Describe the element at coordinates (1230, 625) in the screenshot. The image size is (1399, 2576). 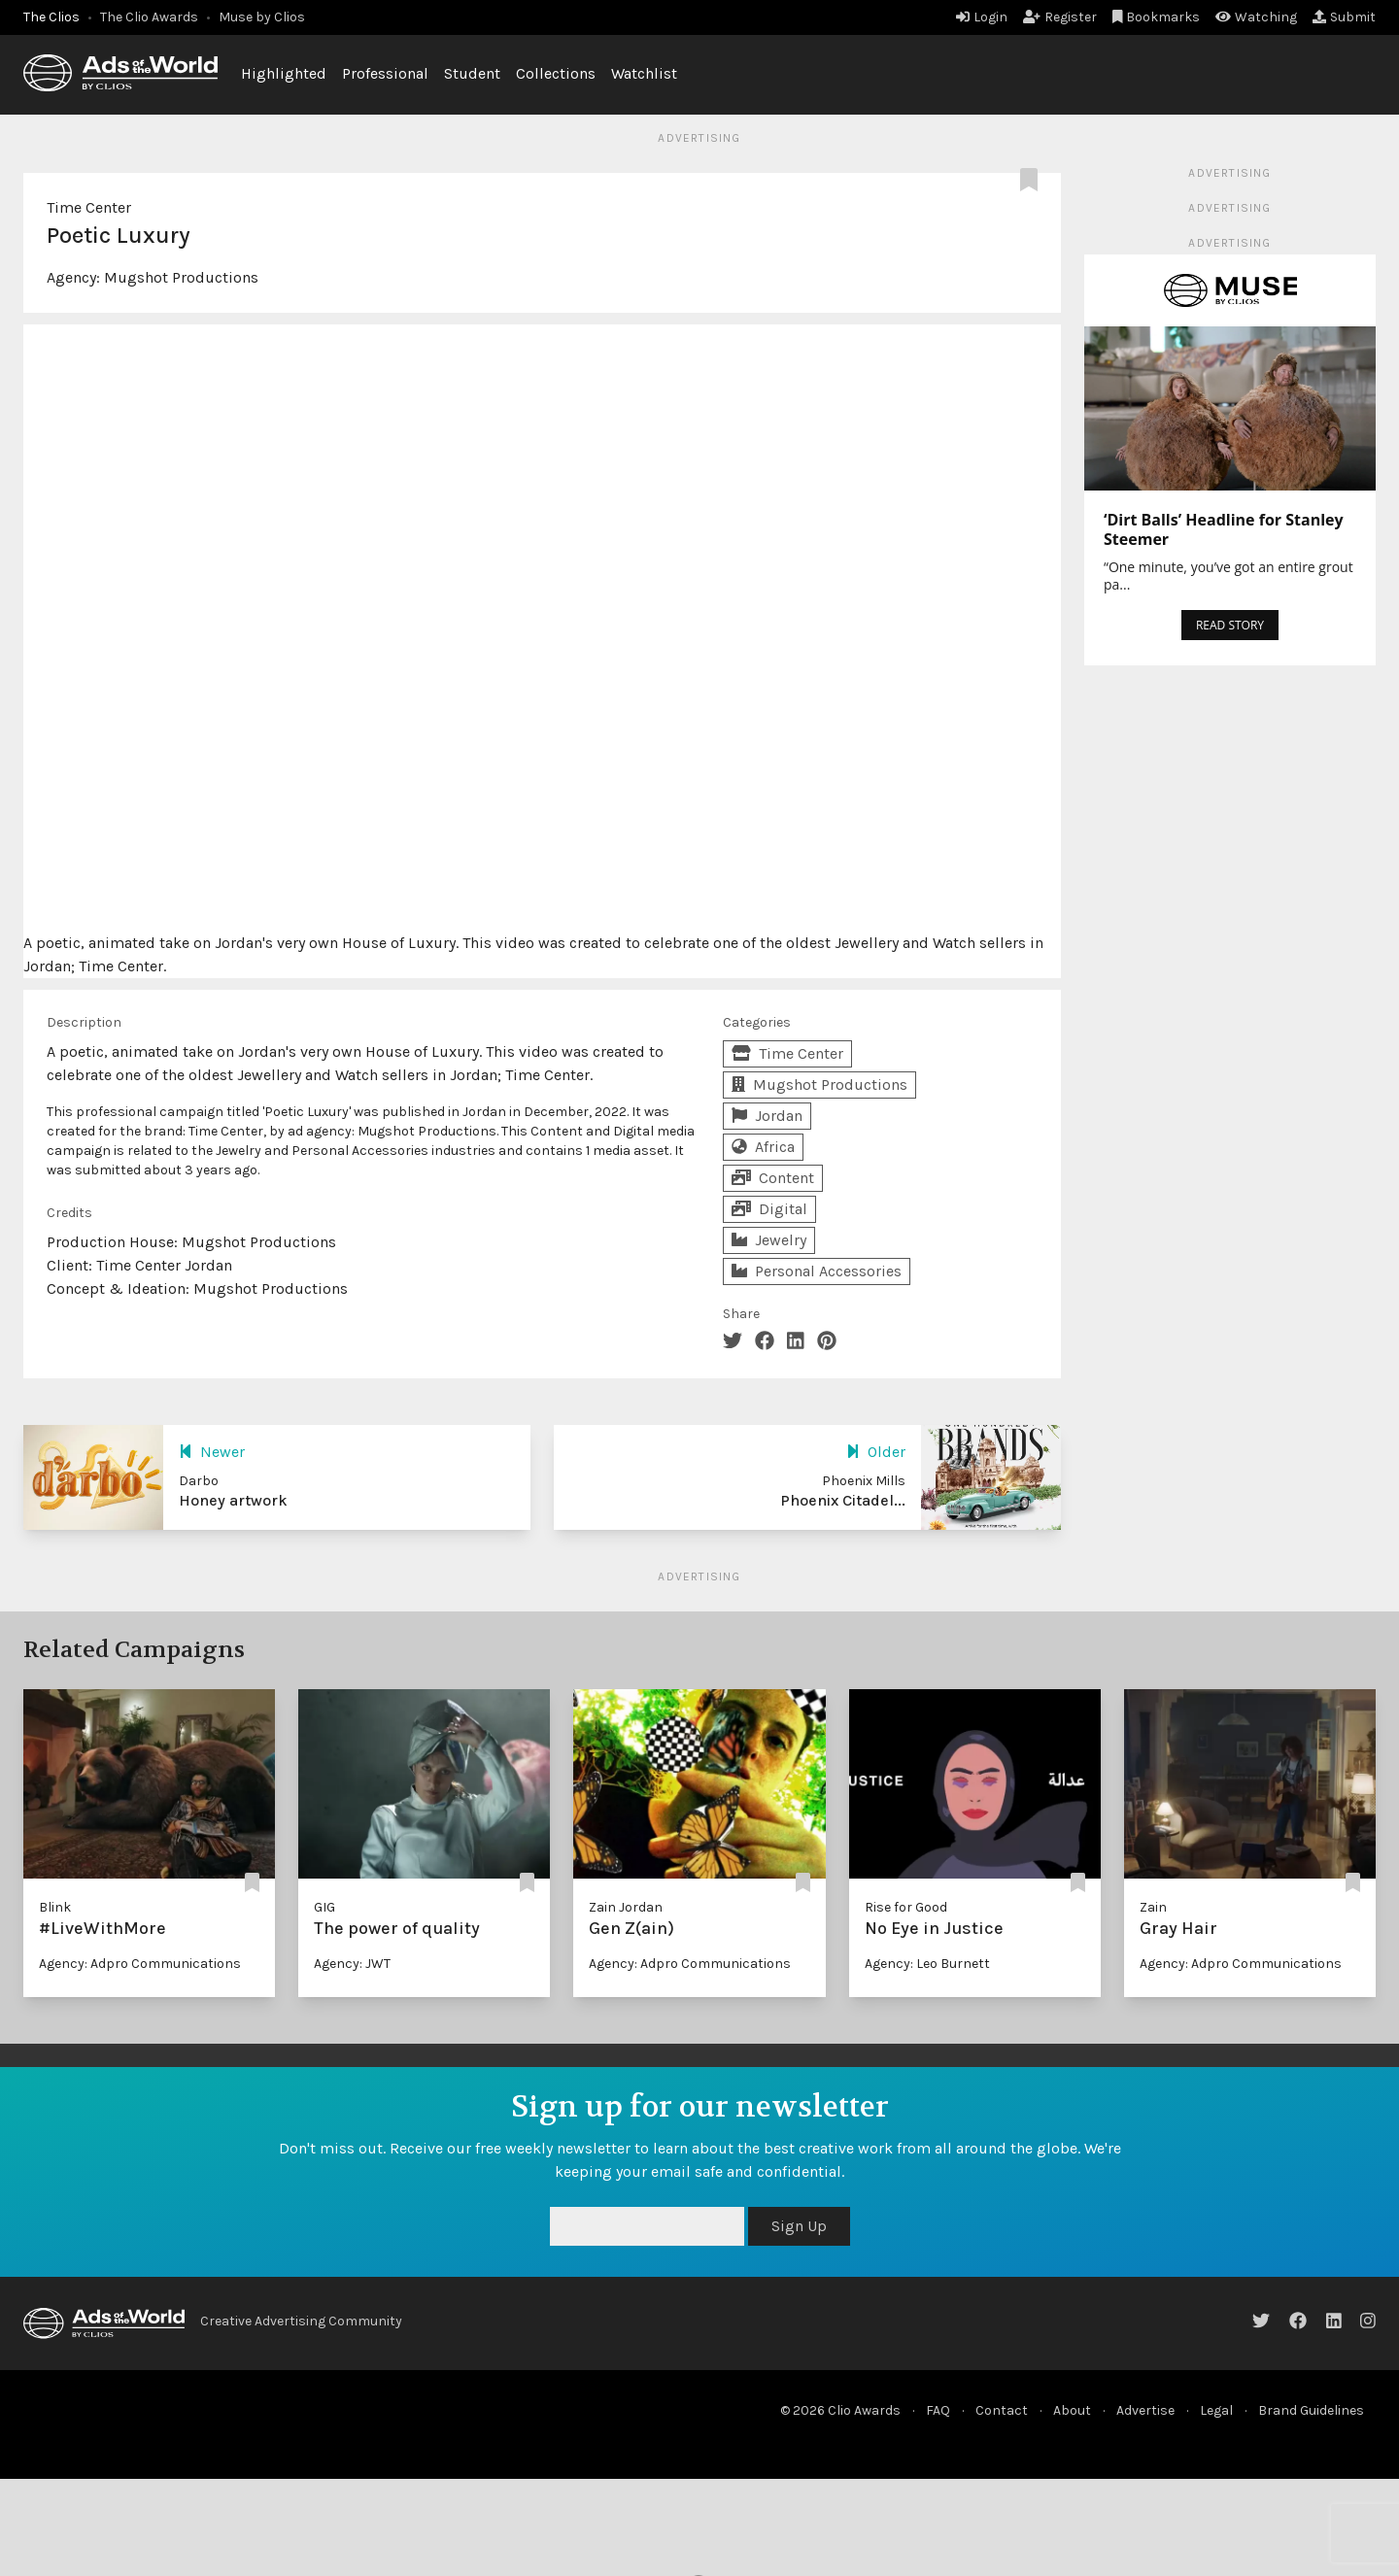
I see `READ STORY` at that location.